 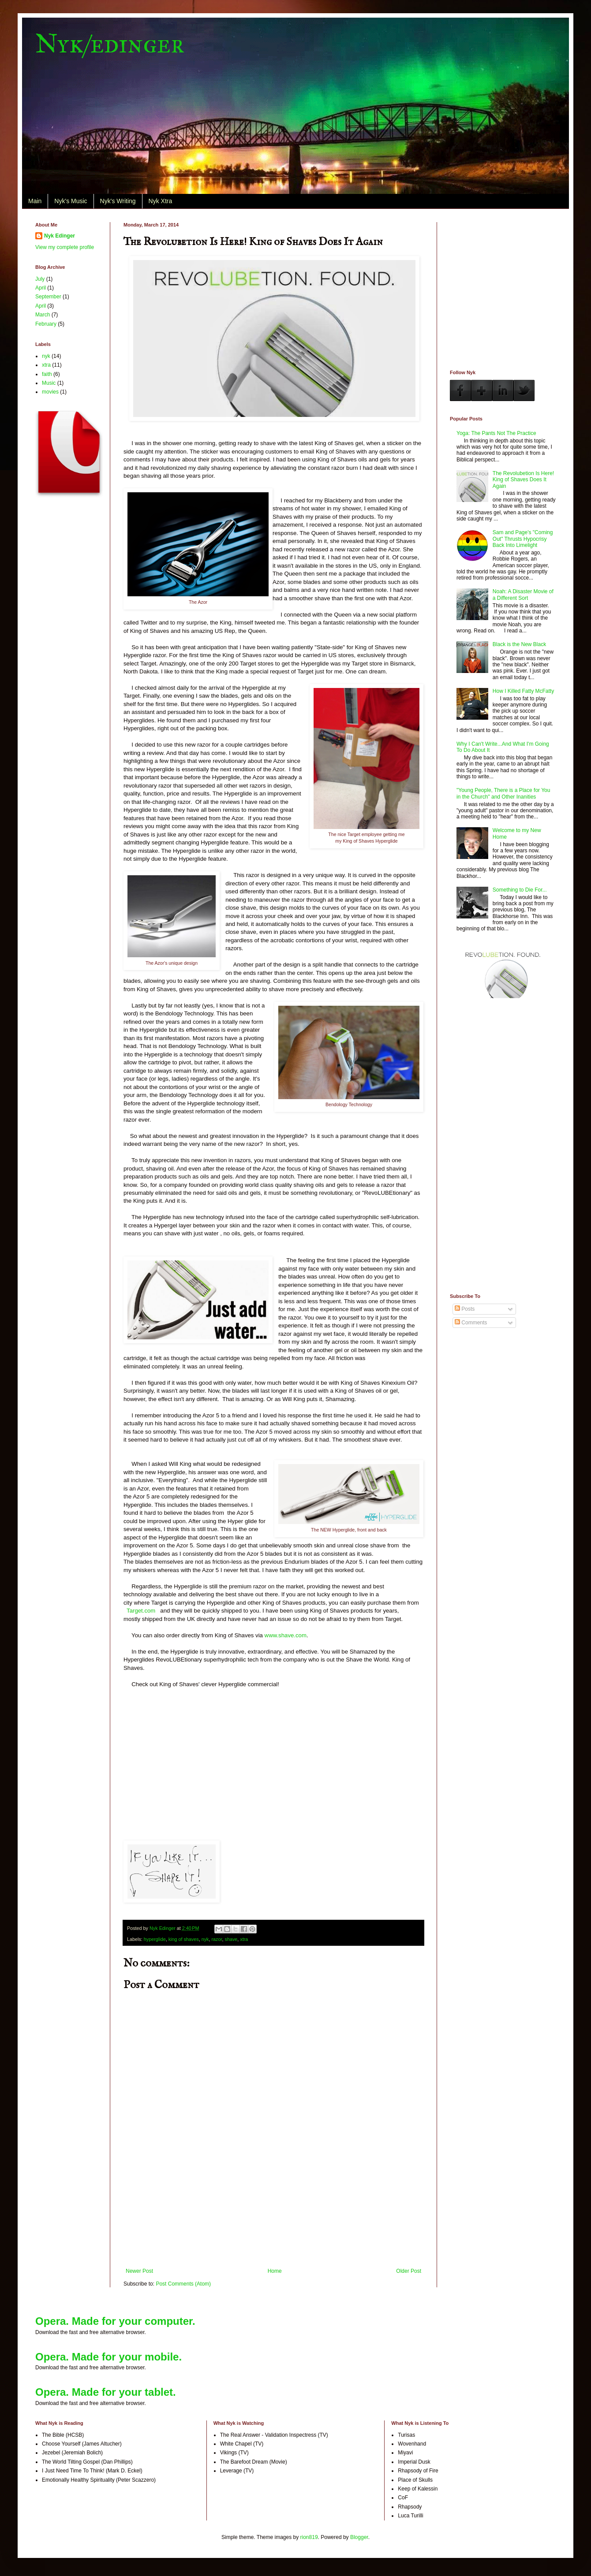 What do you see at coordinates (286, 1635) in the screenshot?
I see `www.shave.com` at bounding box center [286, 1635].